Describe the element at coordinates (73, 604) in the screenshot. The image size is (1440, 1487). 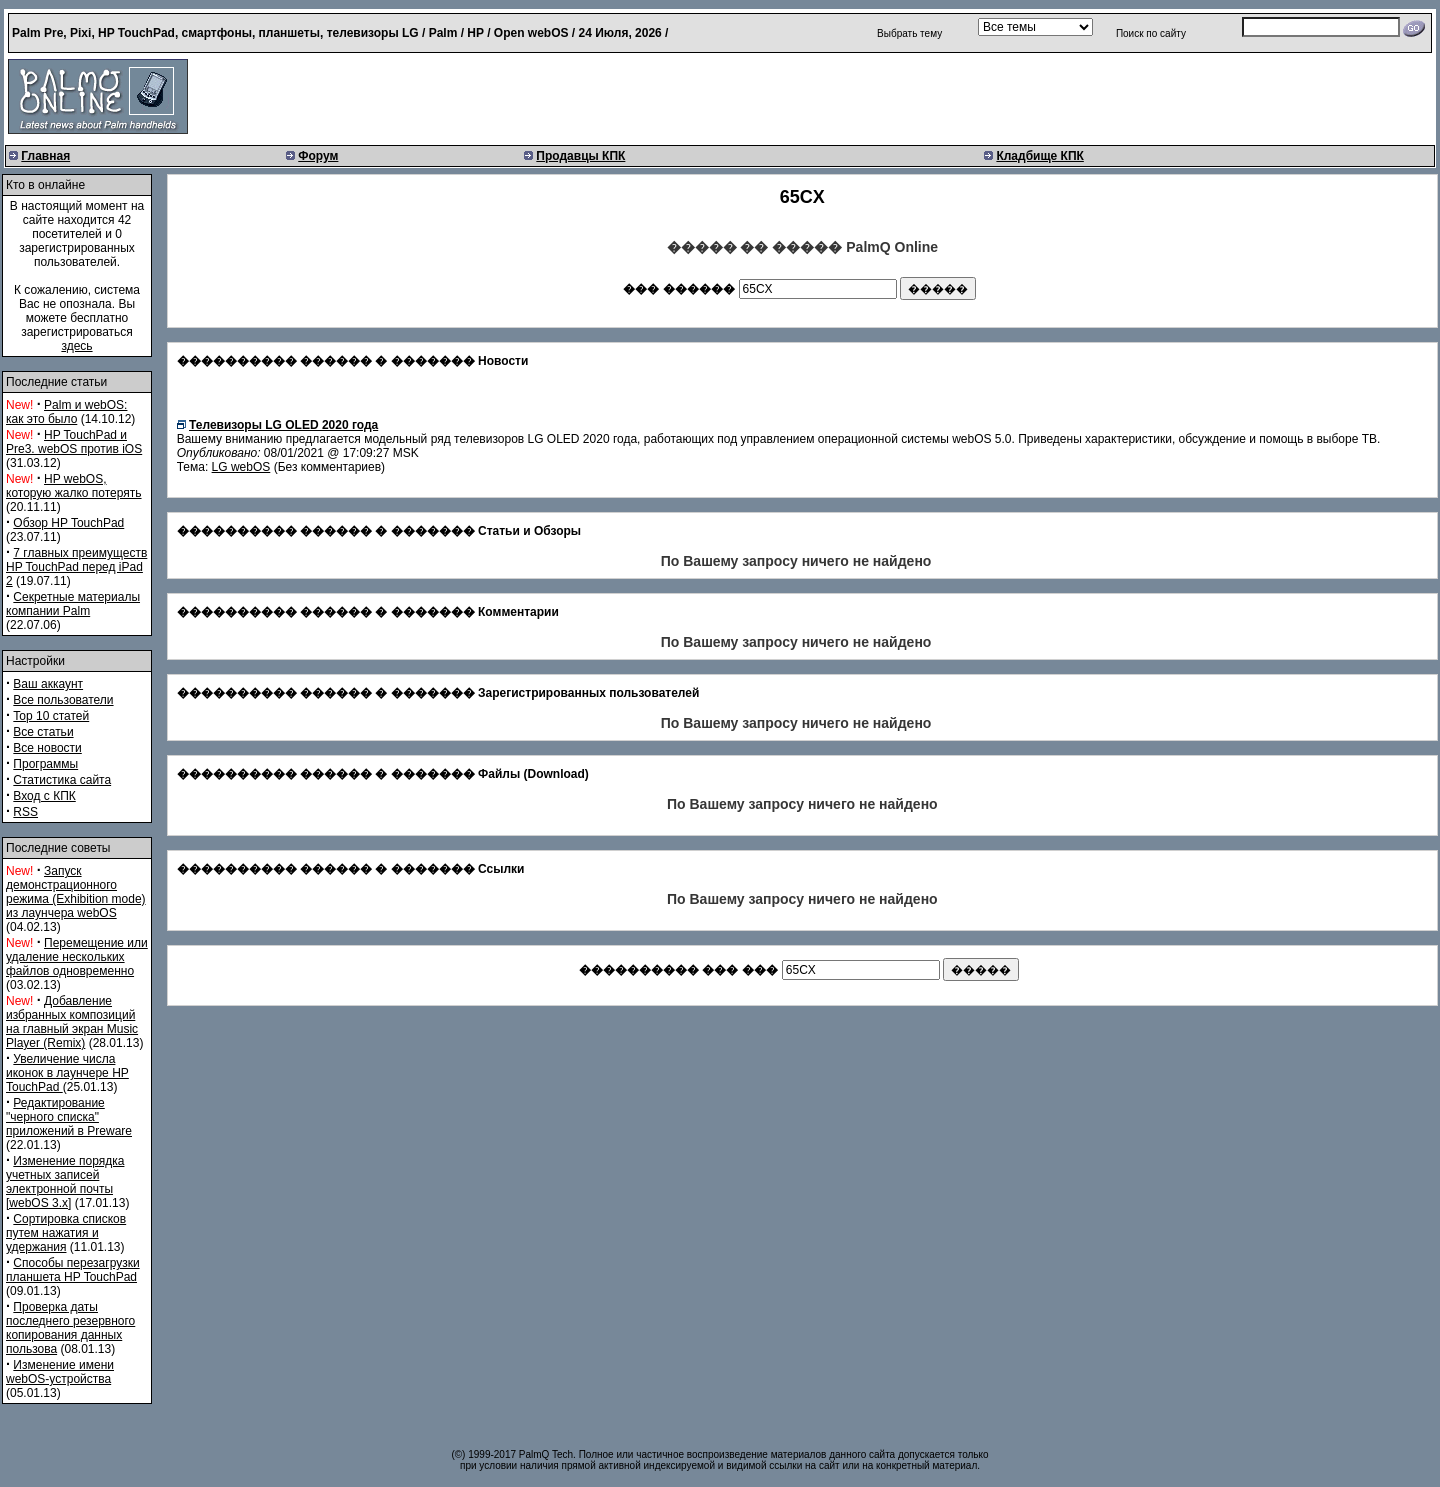
I see `Секретные материалы компании Palm` at that location.